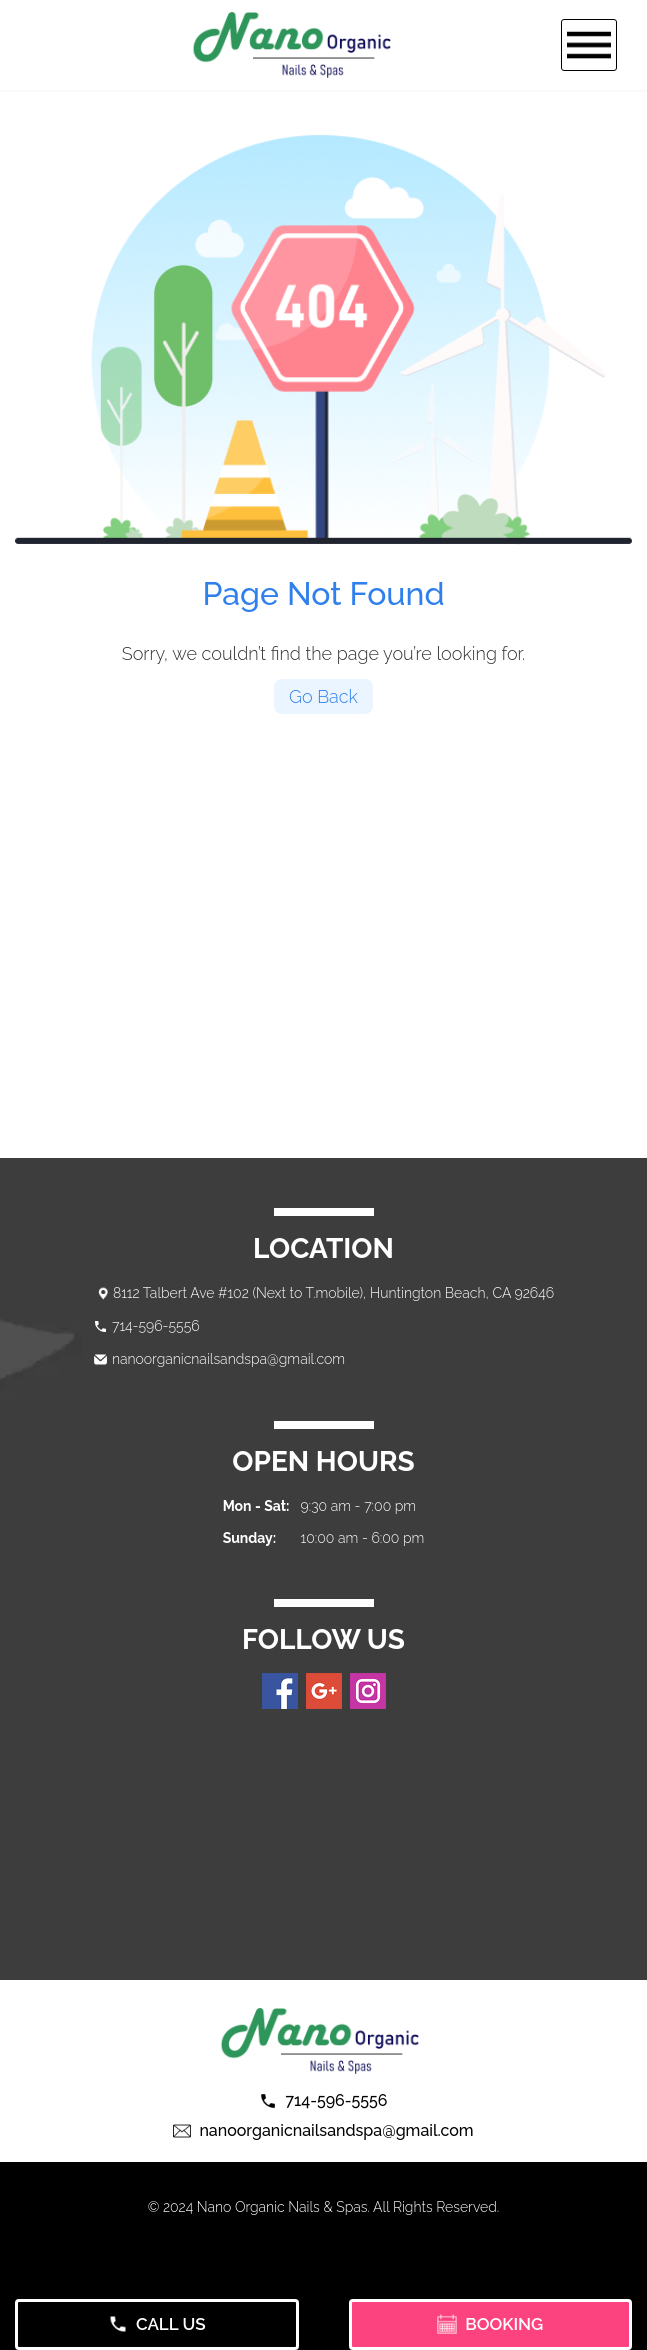  Describe the element at coordinates (228, 1359) in the screenshot. I see `nanoorganicnailsandspa@gmail.com` at that location.